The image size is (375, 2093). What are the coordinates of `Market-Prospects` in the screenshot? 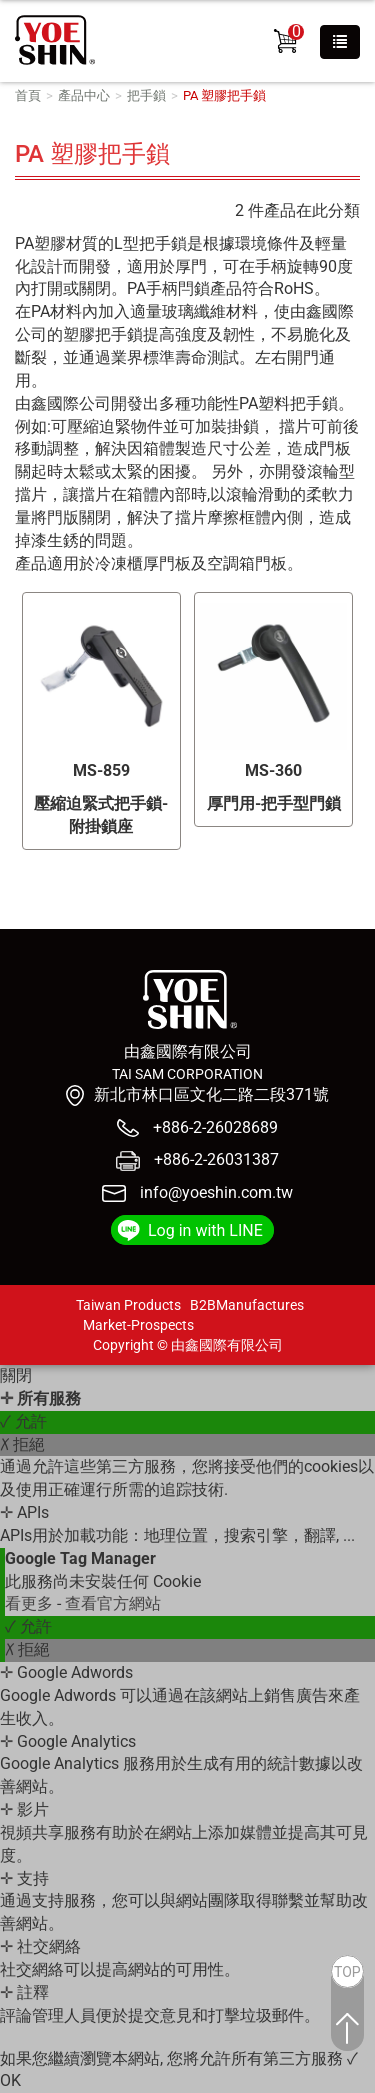 It's located at (138, 1325).